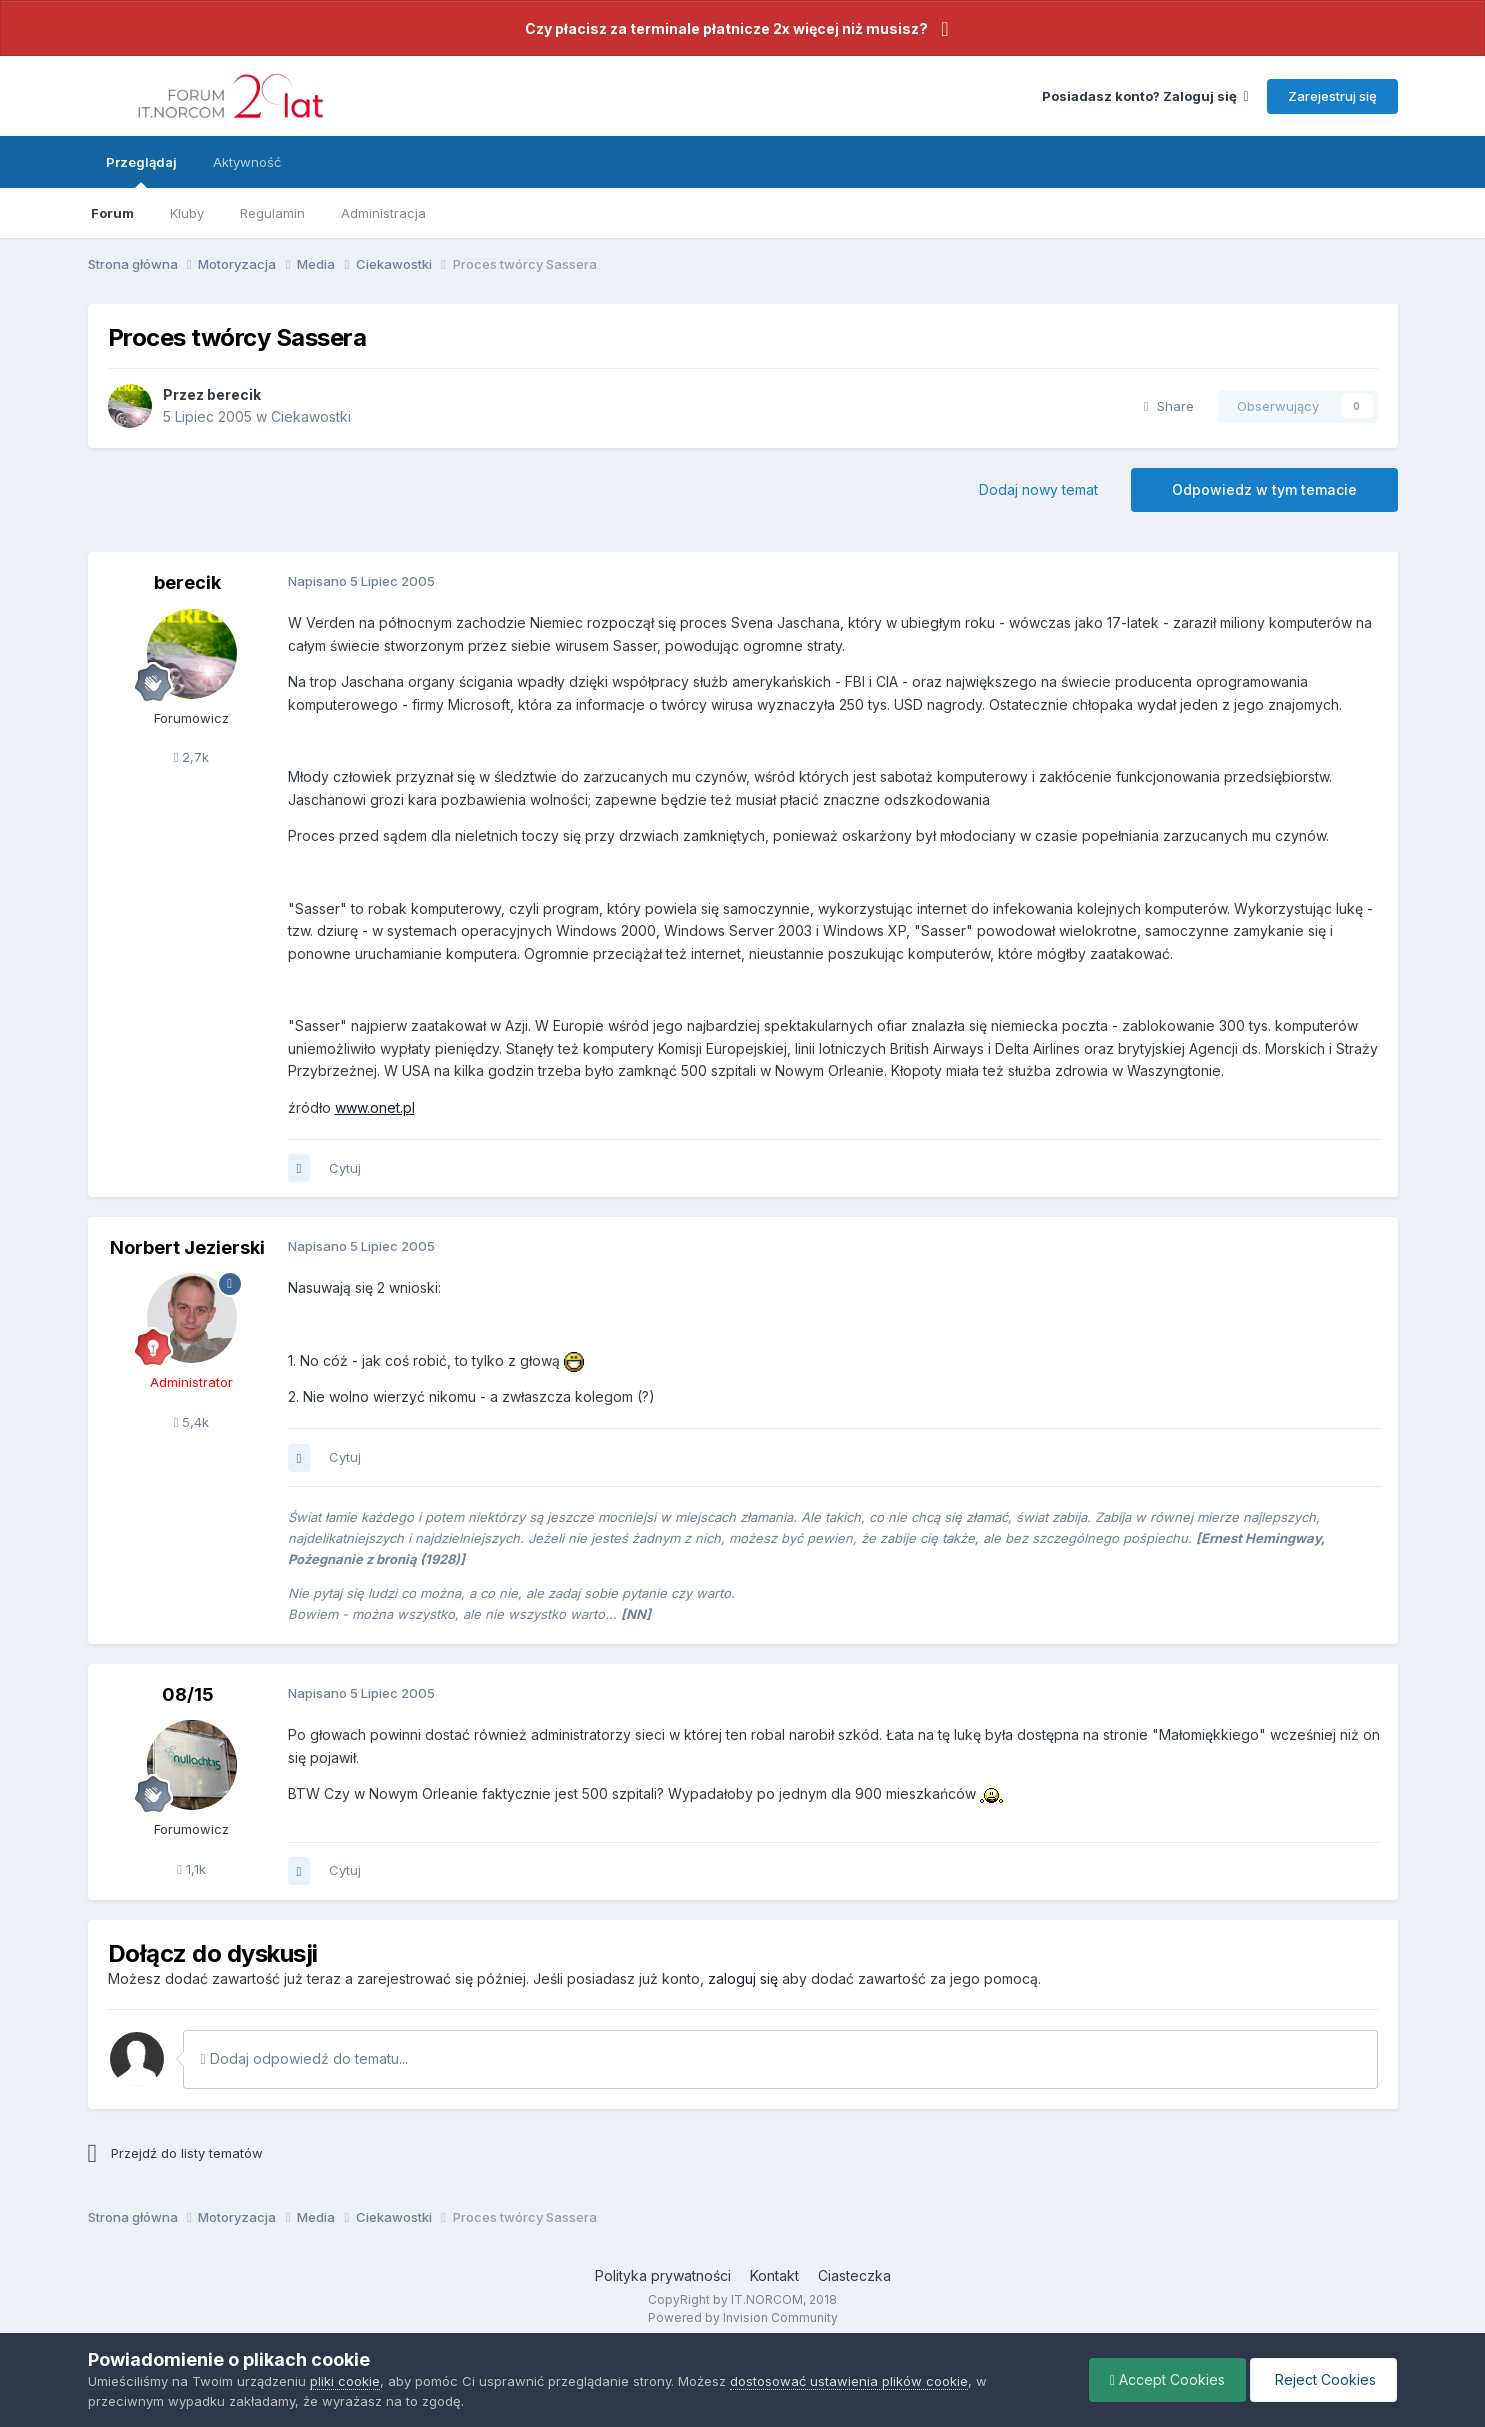 The height and width of the screenshot is (2427, 1485). Describe the element at coordinates (1323, 2379) in the screenshot. I see `Reject Cookies` at that location.